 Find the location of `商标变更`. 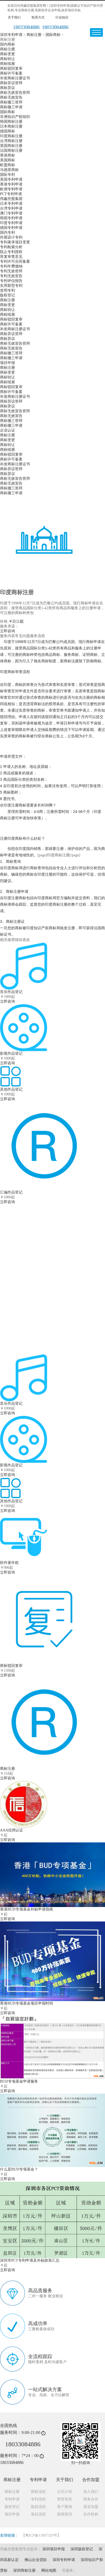

商标变更 is located at coordinates (7, 54).